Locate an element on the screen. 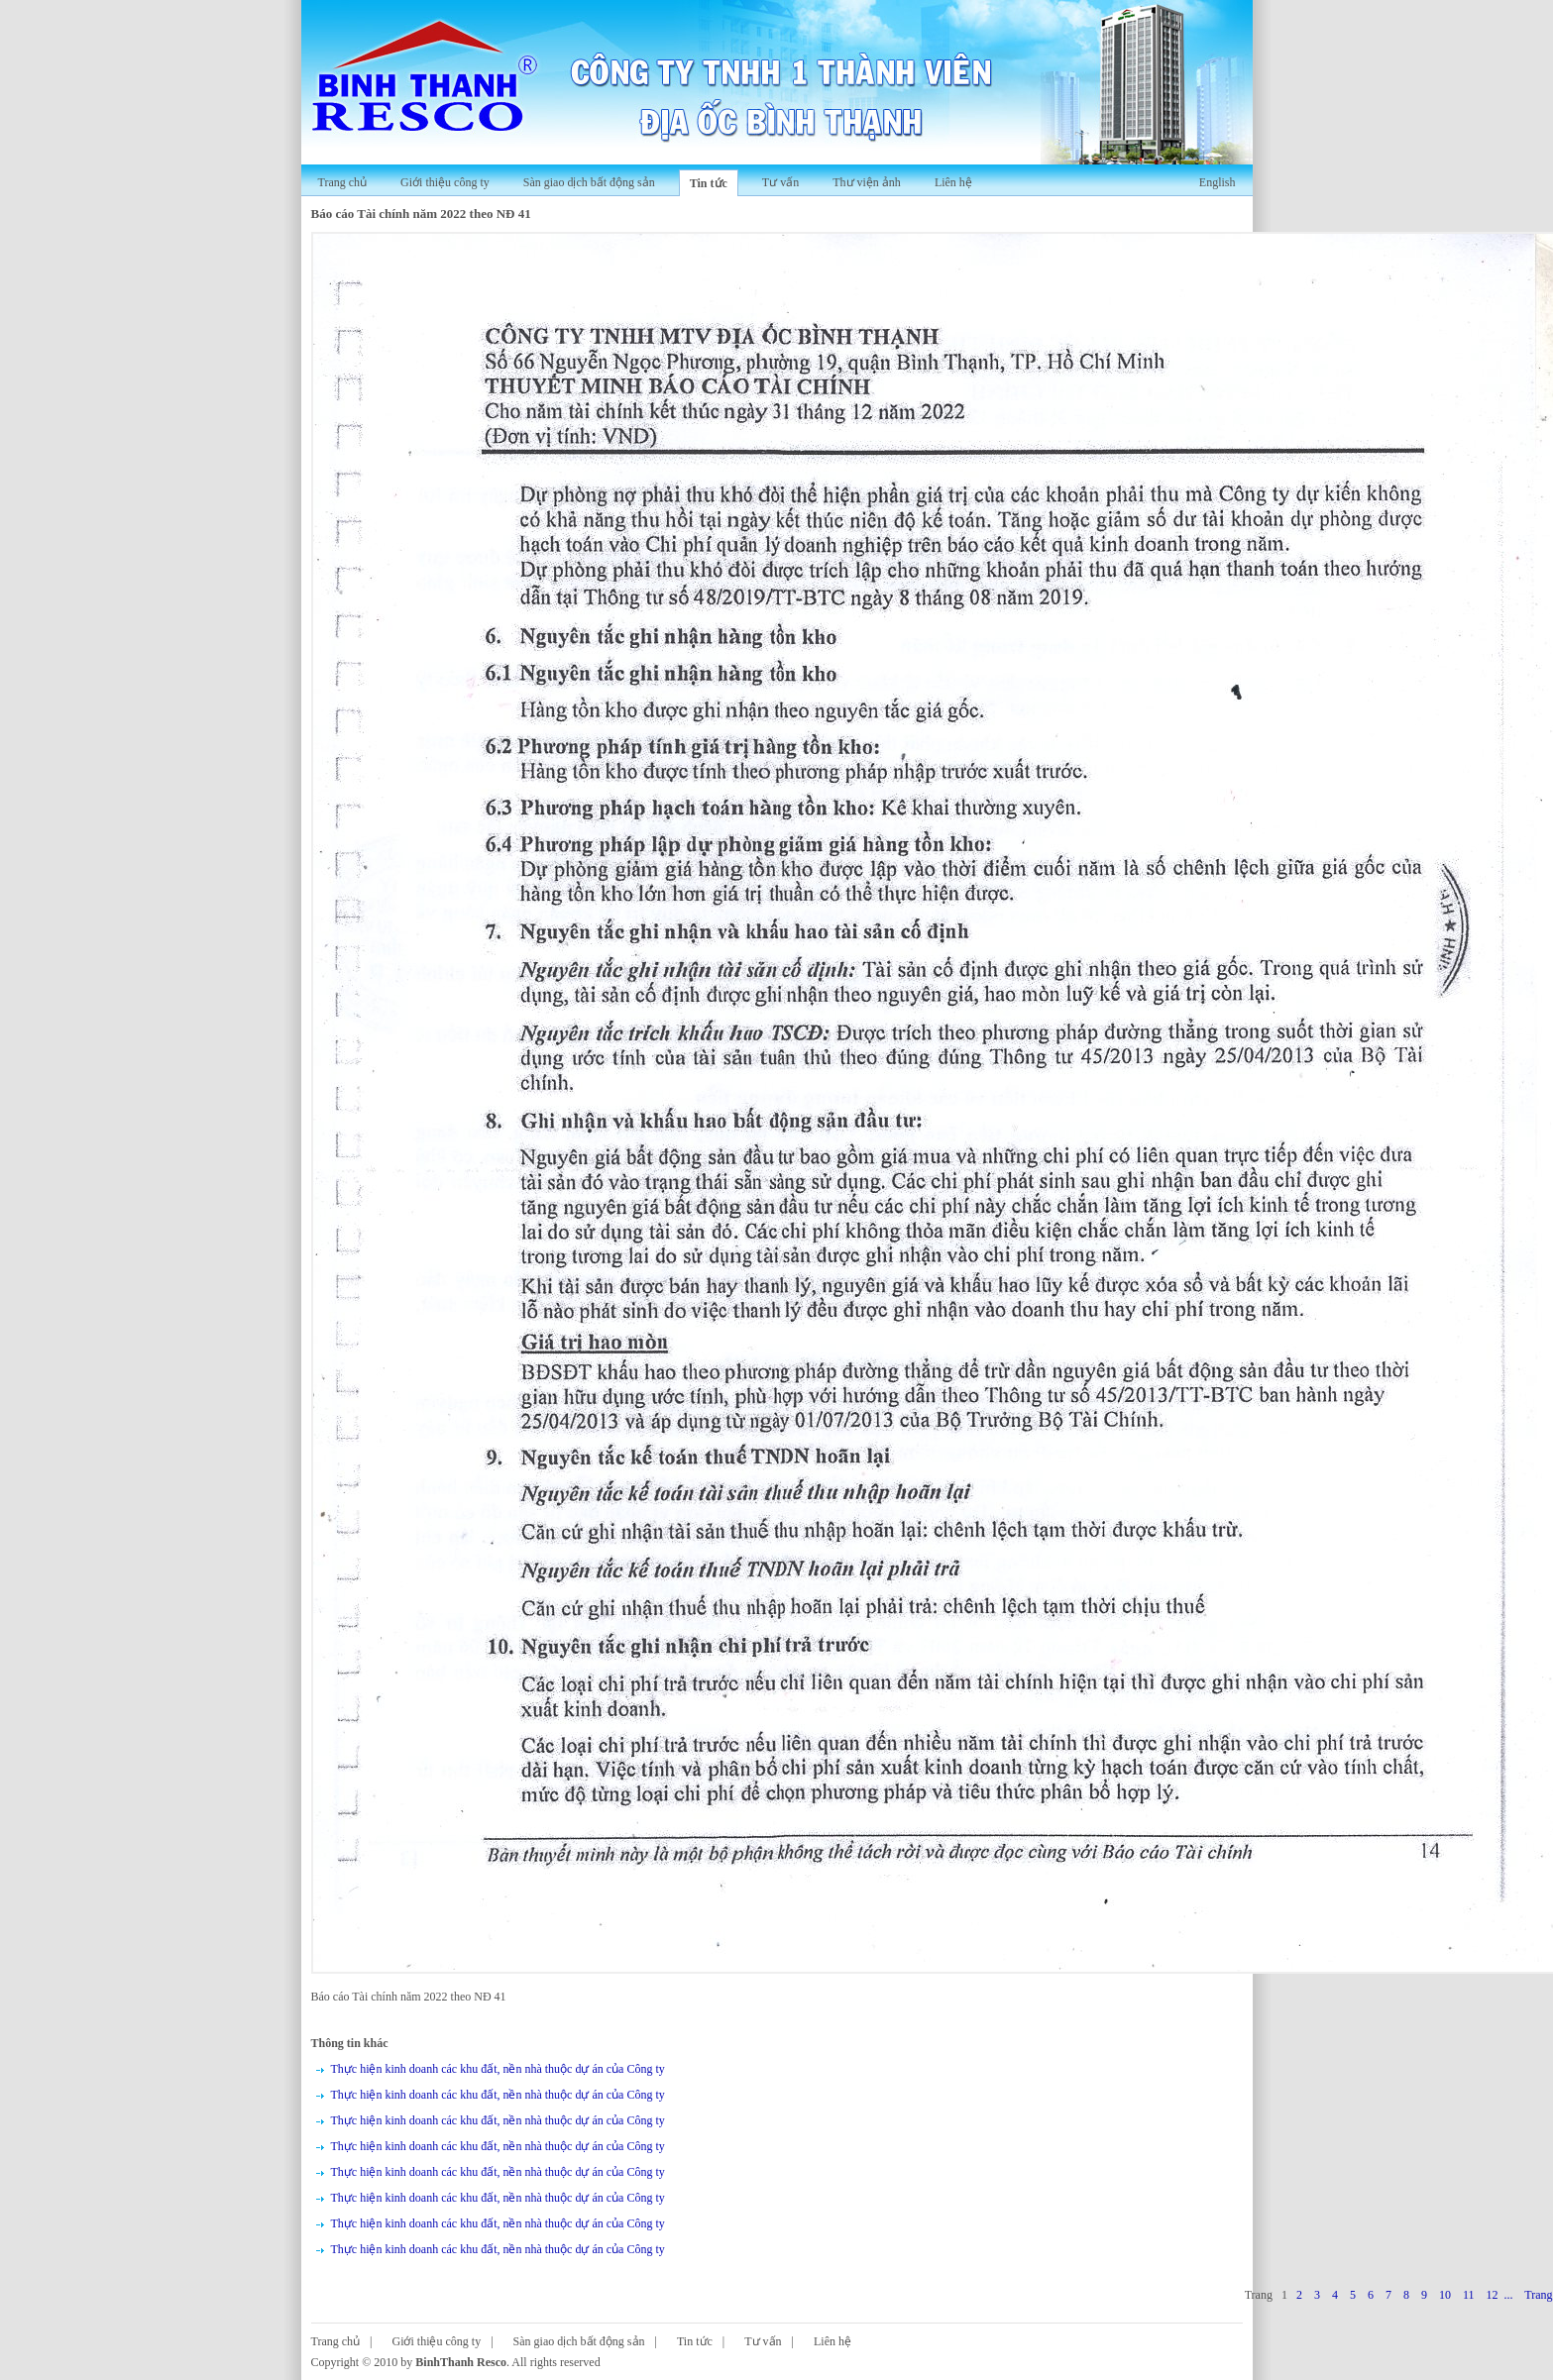  10 is located at coordinates (1445, 2295).